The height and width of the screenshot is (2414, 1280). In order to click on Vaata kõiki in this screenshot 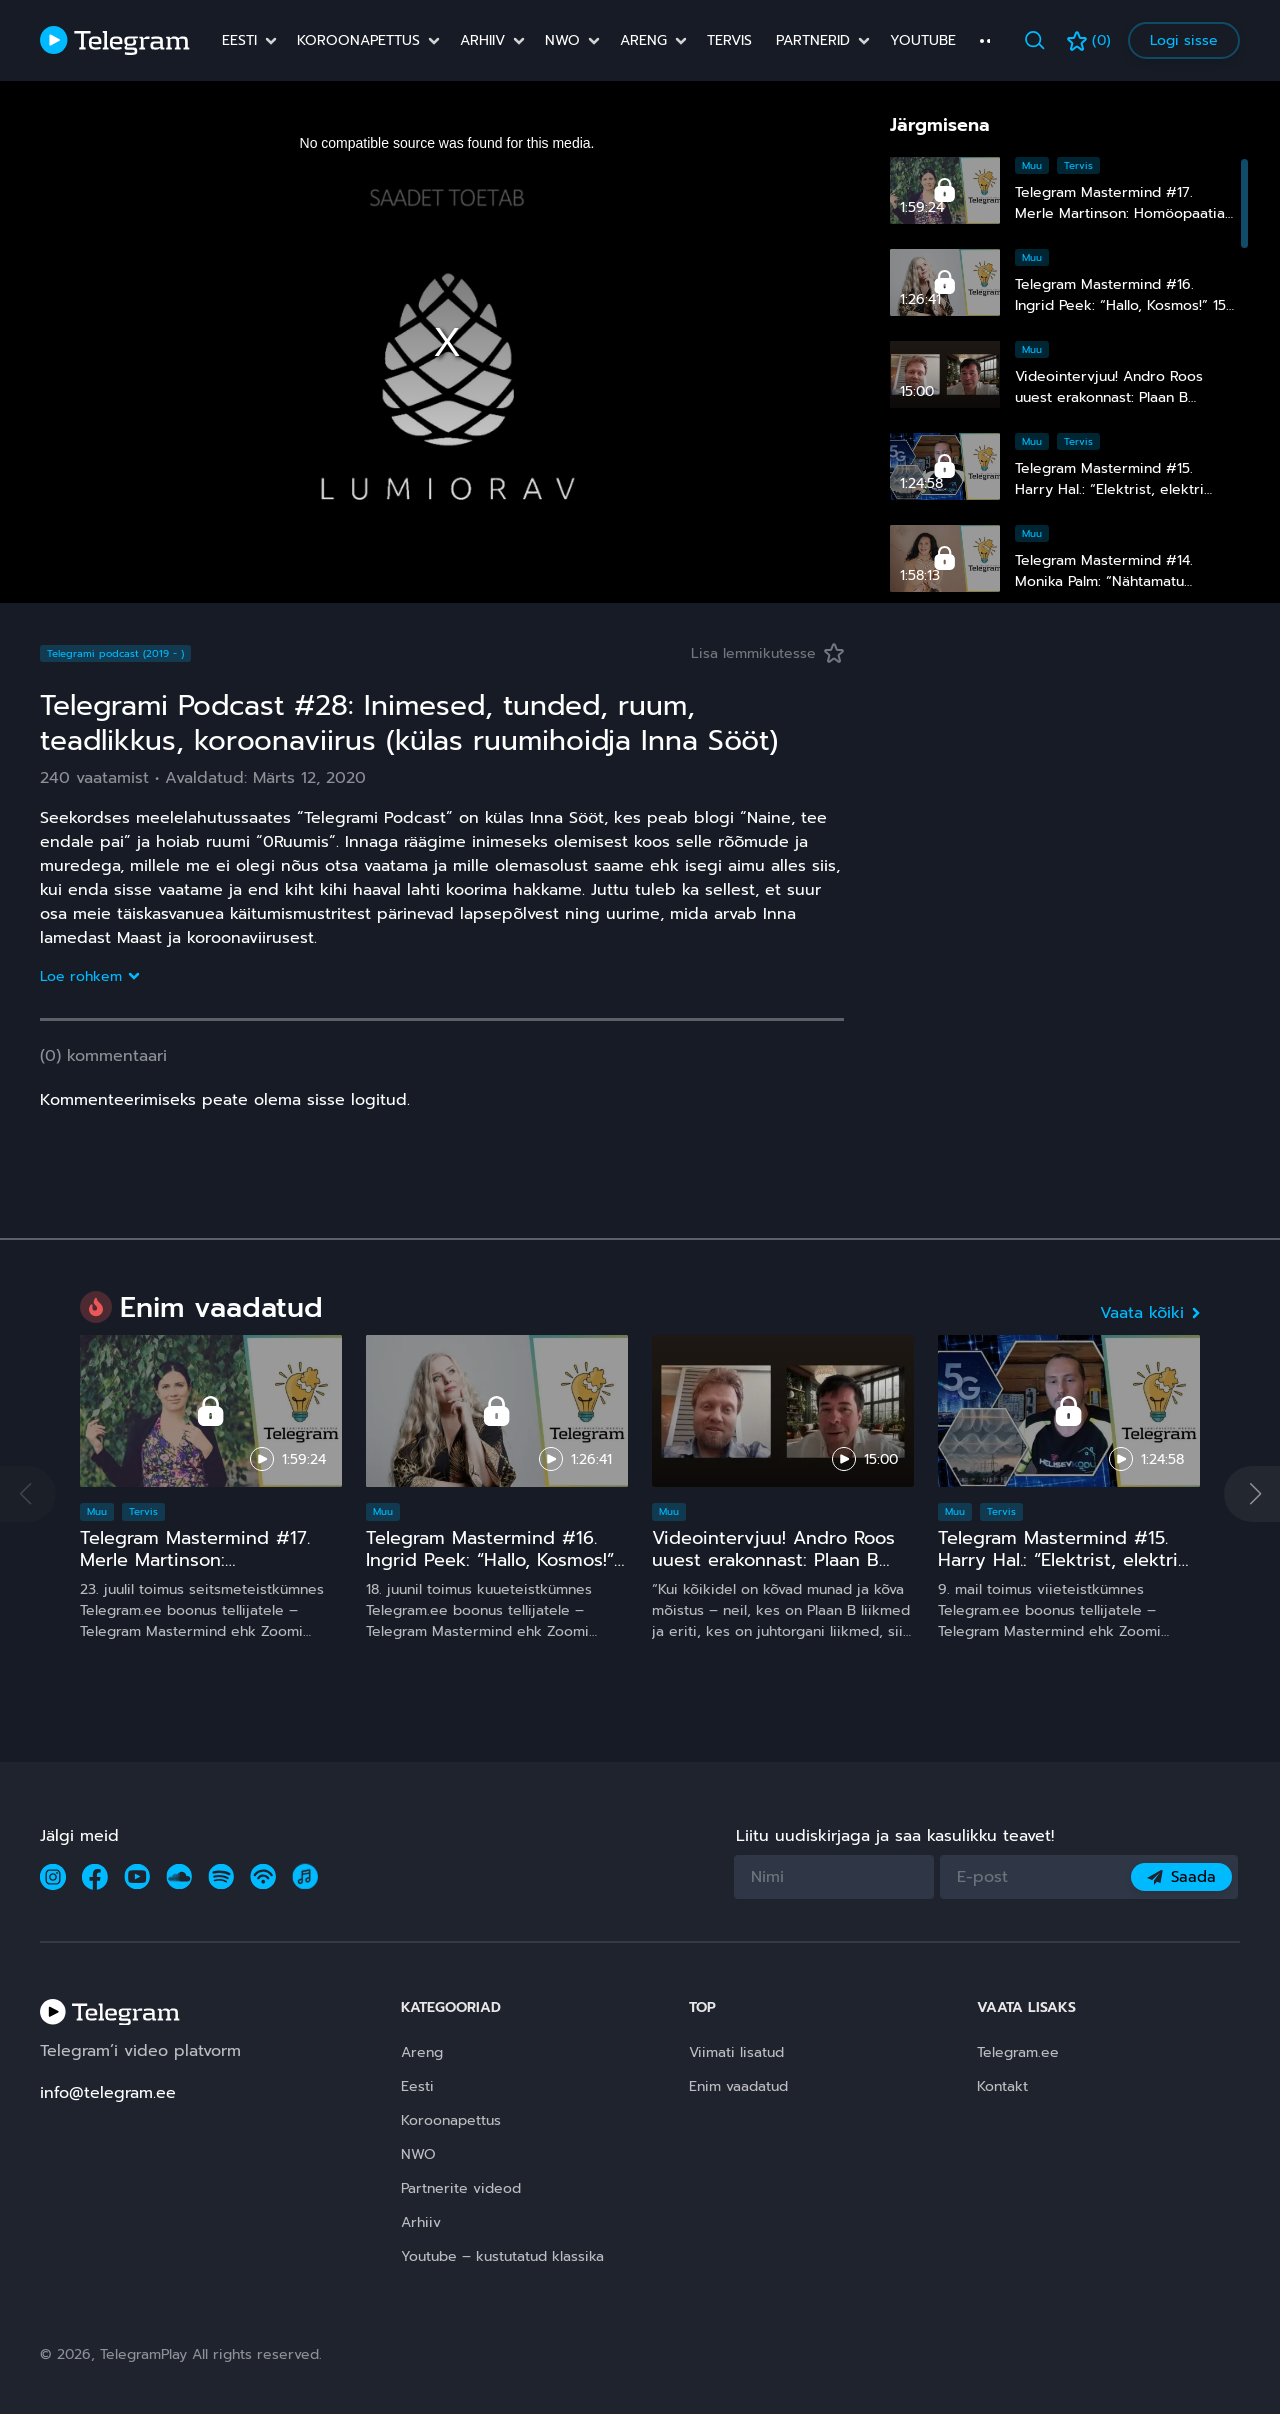, I will do `click(1150, 1313)`.